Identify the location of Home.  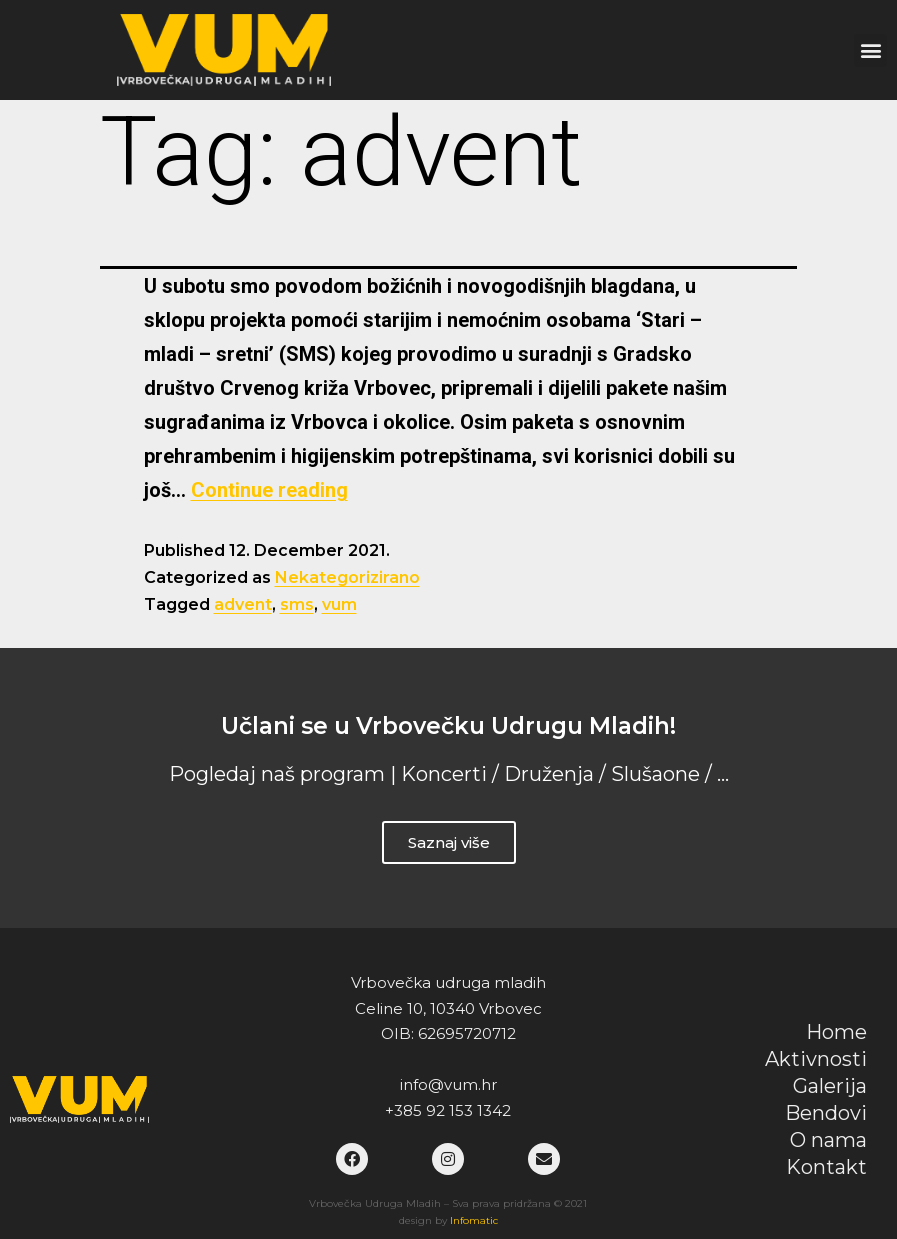
(836, 1032).